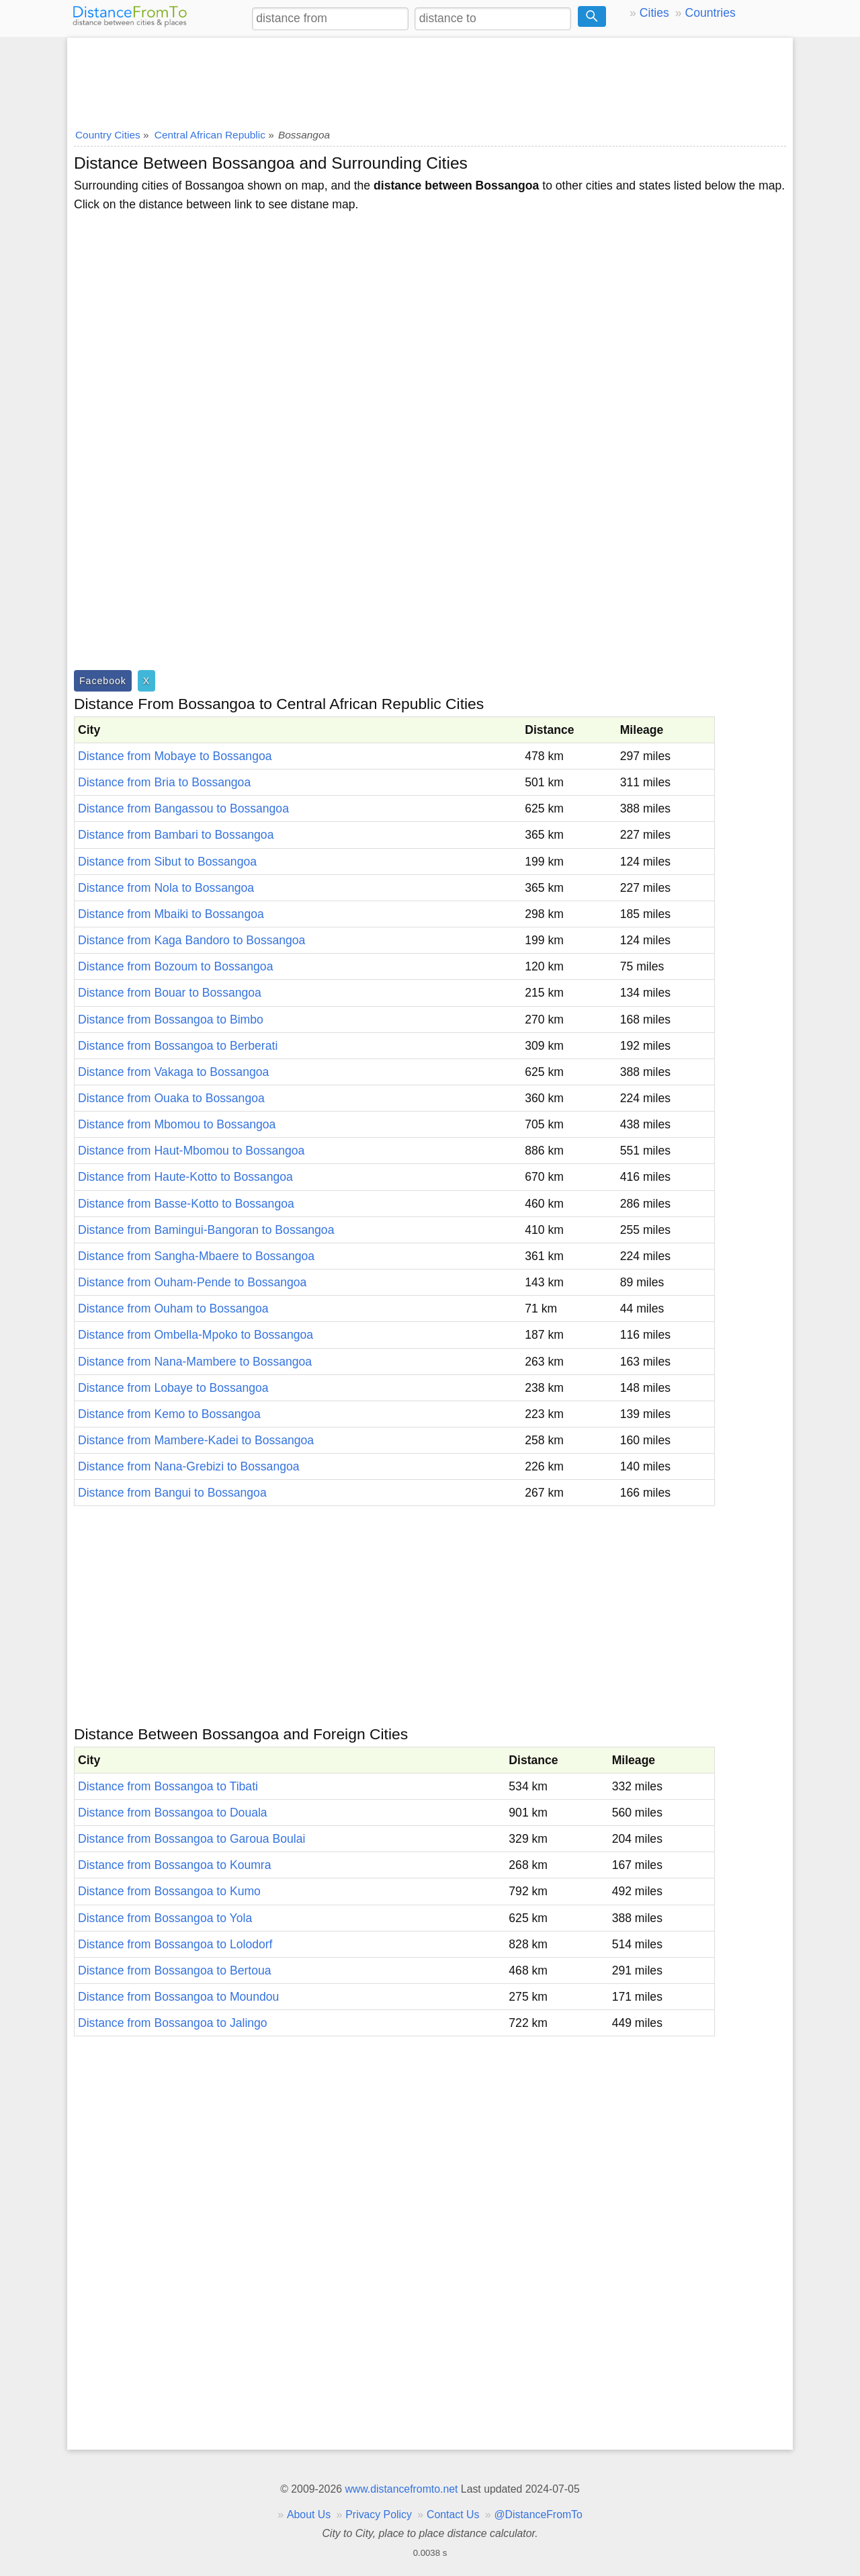 The height and width of the screenshot is (2576, 860). Describe the element at coordinates (177, 1045) in the screenshot. I see `Distance from Bossangoa to Berberati` at that location.